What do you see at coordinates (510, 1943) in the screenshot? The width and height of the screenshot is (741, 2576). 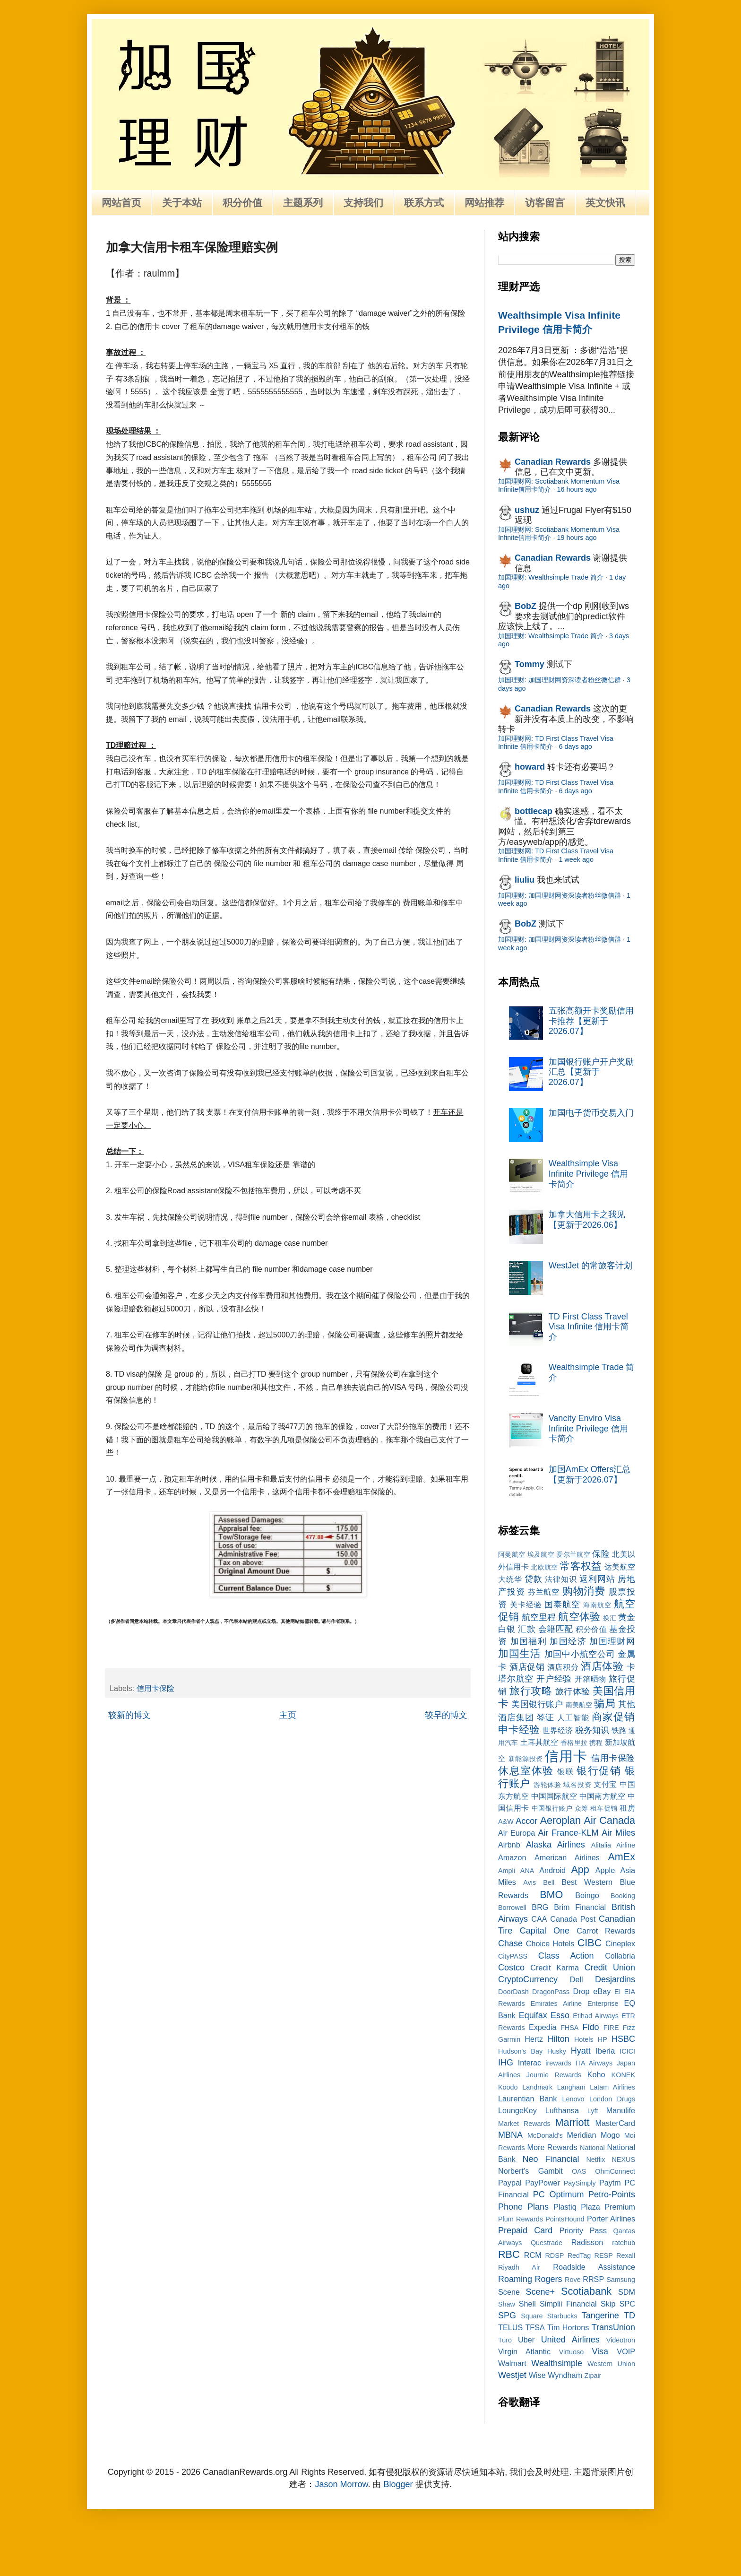 I see `Chase` at bounding box center [510, 1943].